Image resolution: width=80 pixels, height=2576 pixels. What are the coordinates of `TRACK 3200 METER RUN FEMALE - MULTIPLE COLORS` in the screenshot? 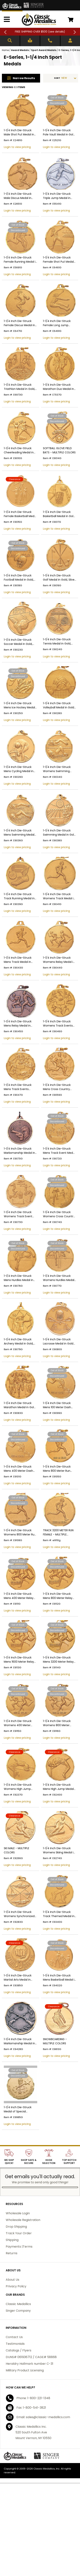 It's located at (58, 1532).